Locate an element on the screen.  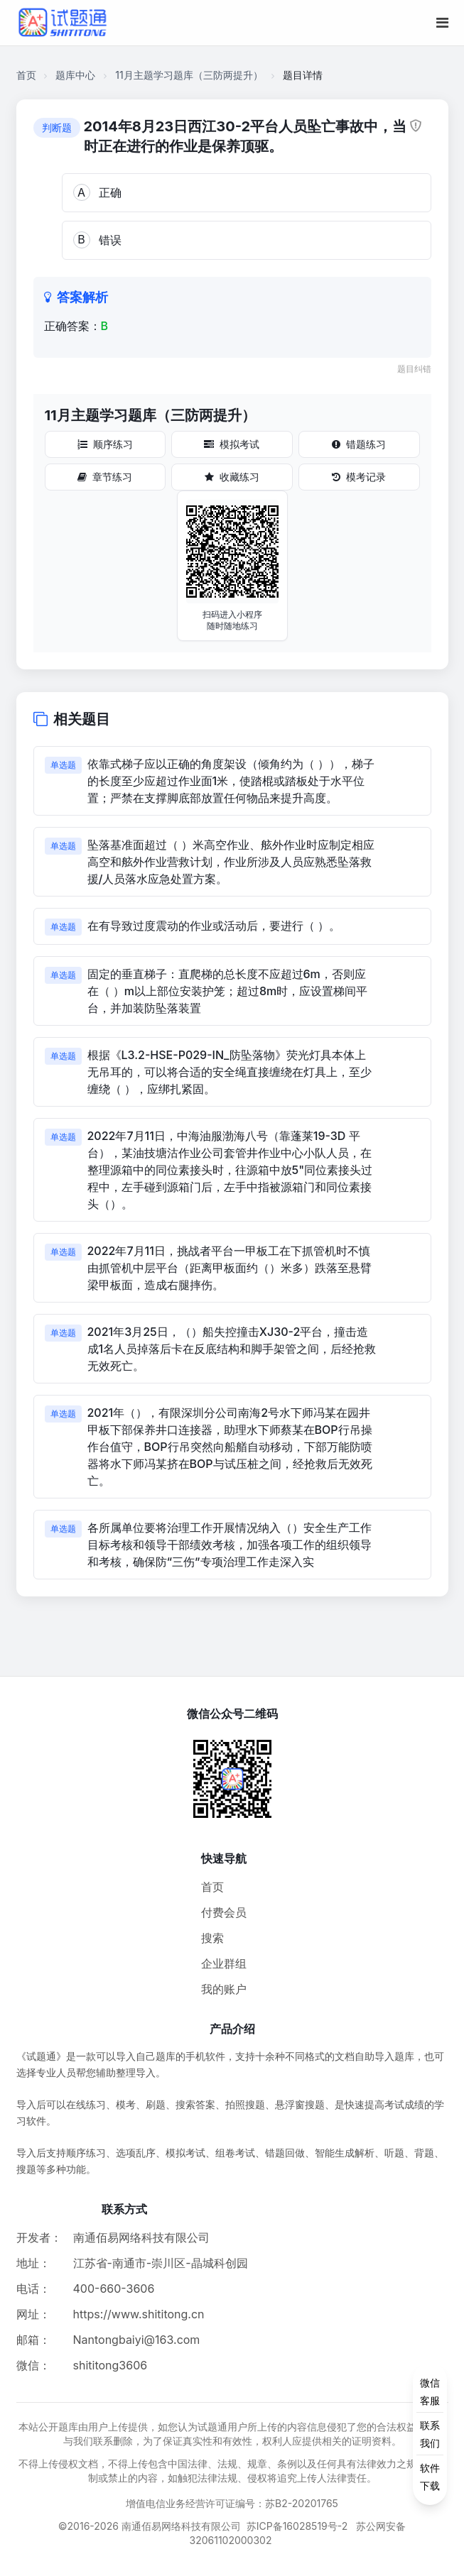
章节练习 [章节练习按钮] is located at coordinates (104, 477).